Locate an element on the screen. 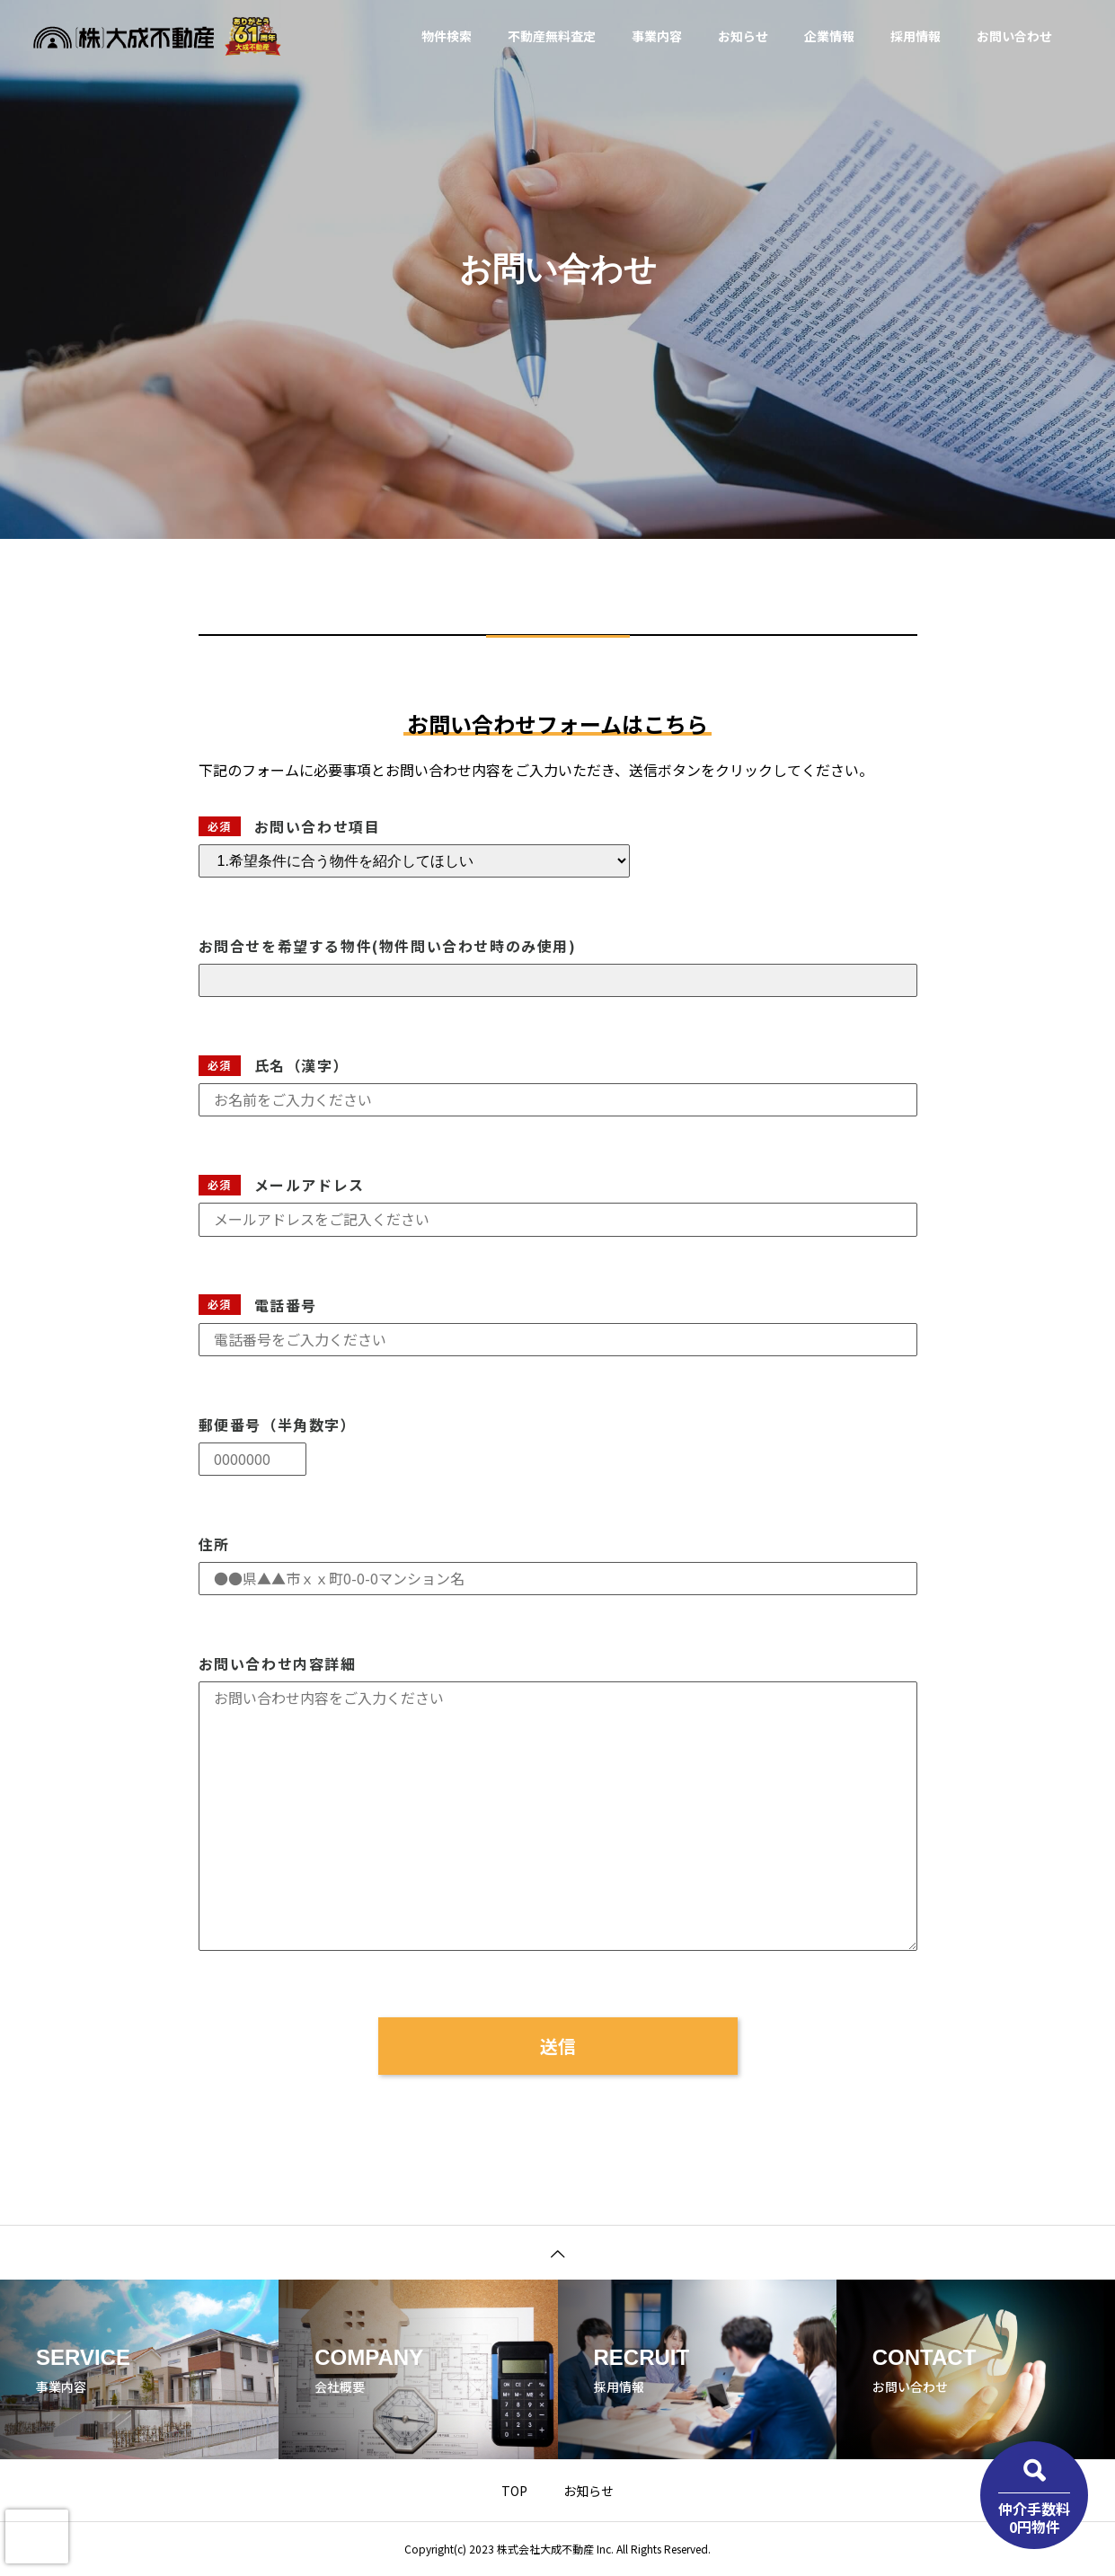 The image size is (1115, 2576). お知らせ is located at coordinates (743, 36).